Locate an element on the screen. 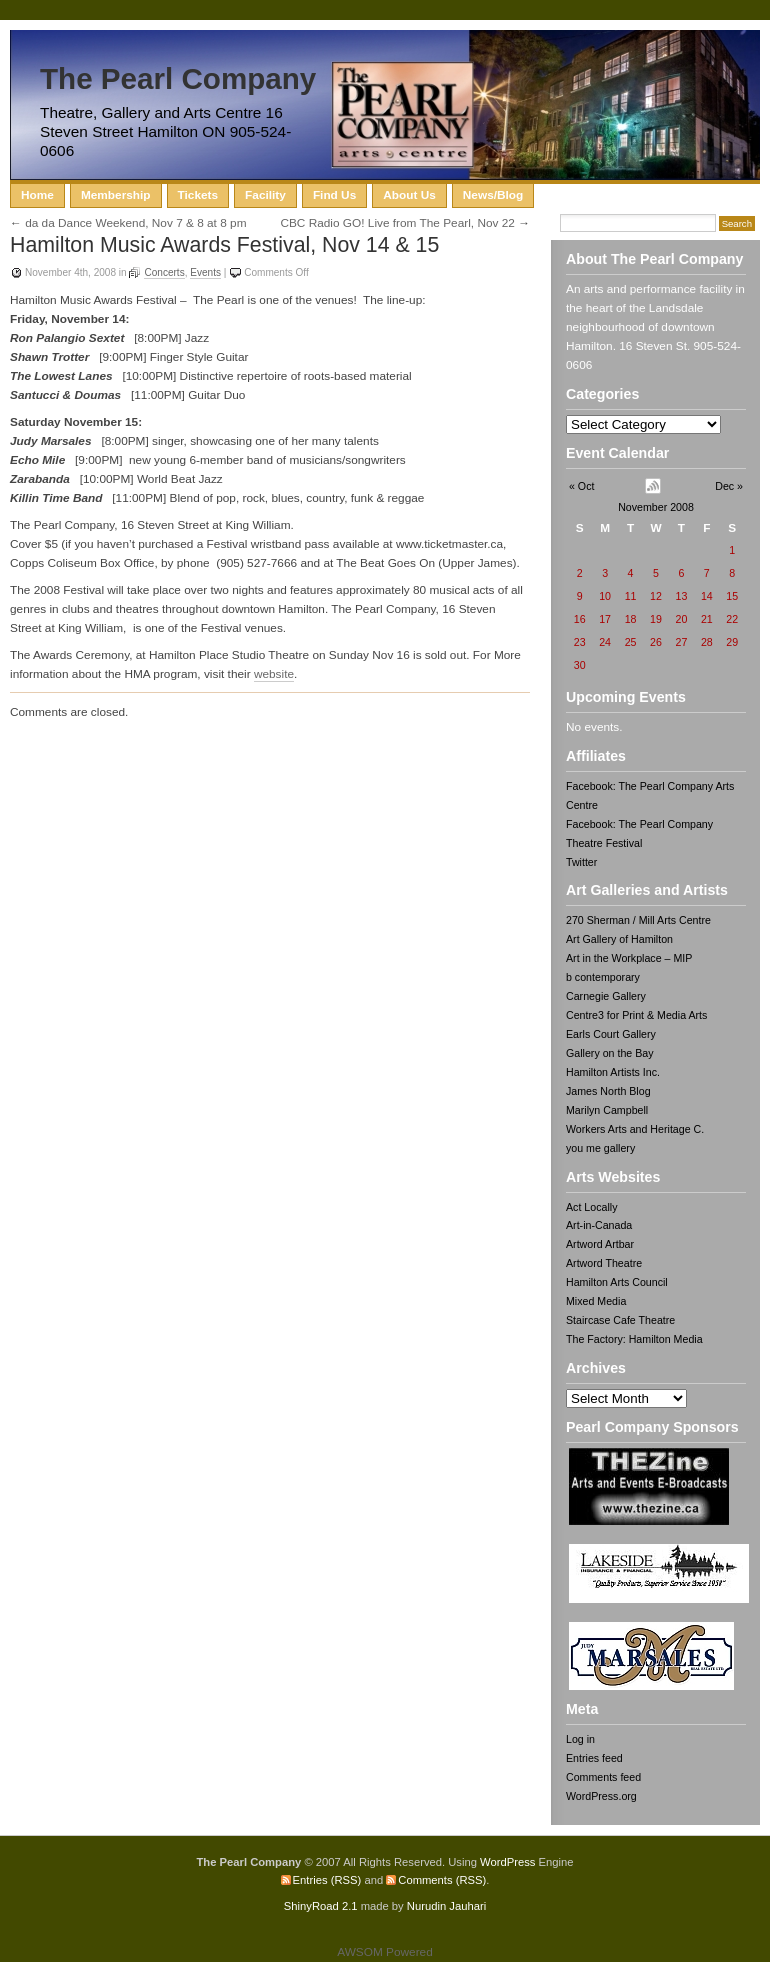 The height and width of the screenshot is (1962, 770). Art Gallery of Hamilton is located at coordinates (619, 939).